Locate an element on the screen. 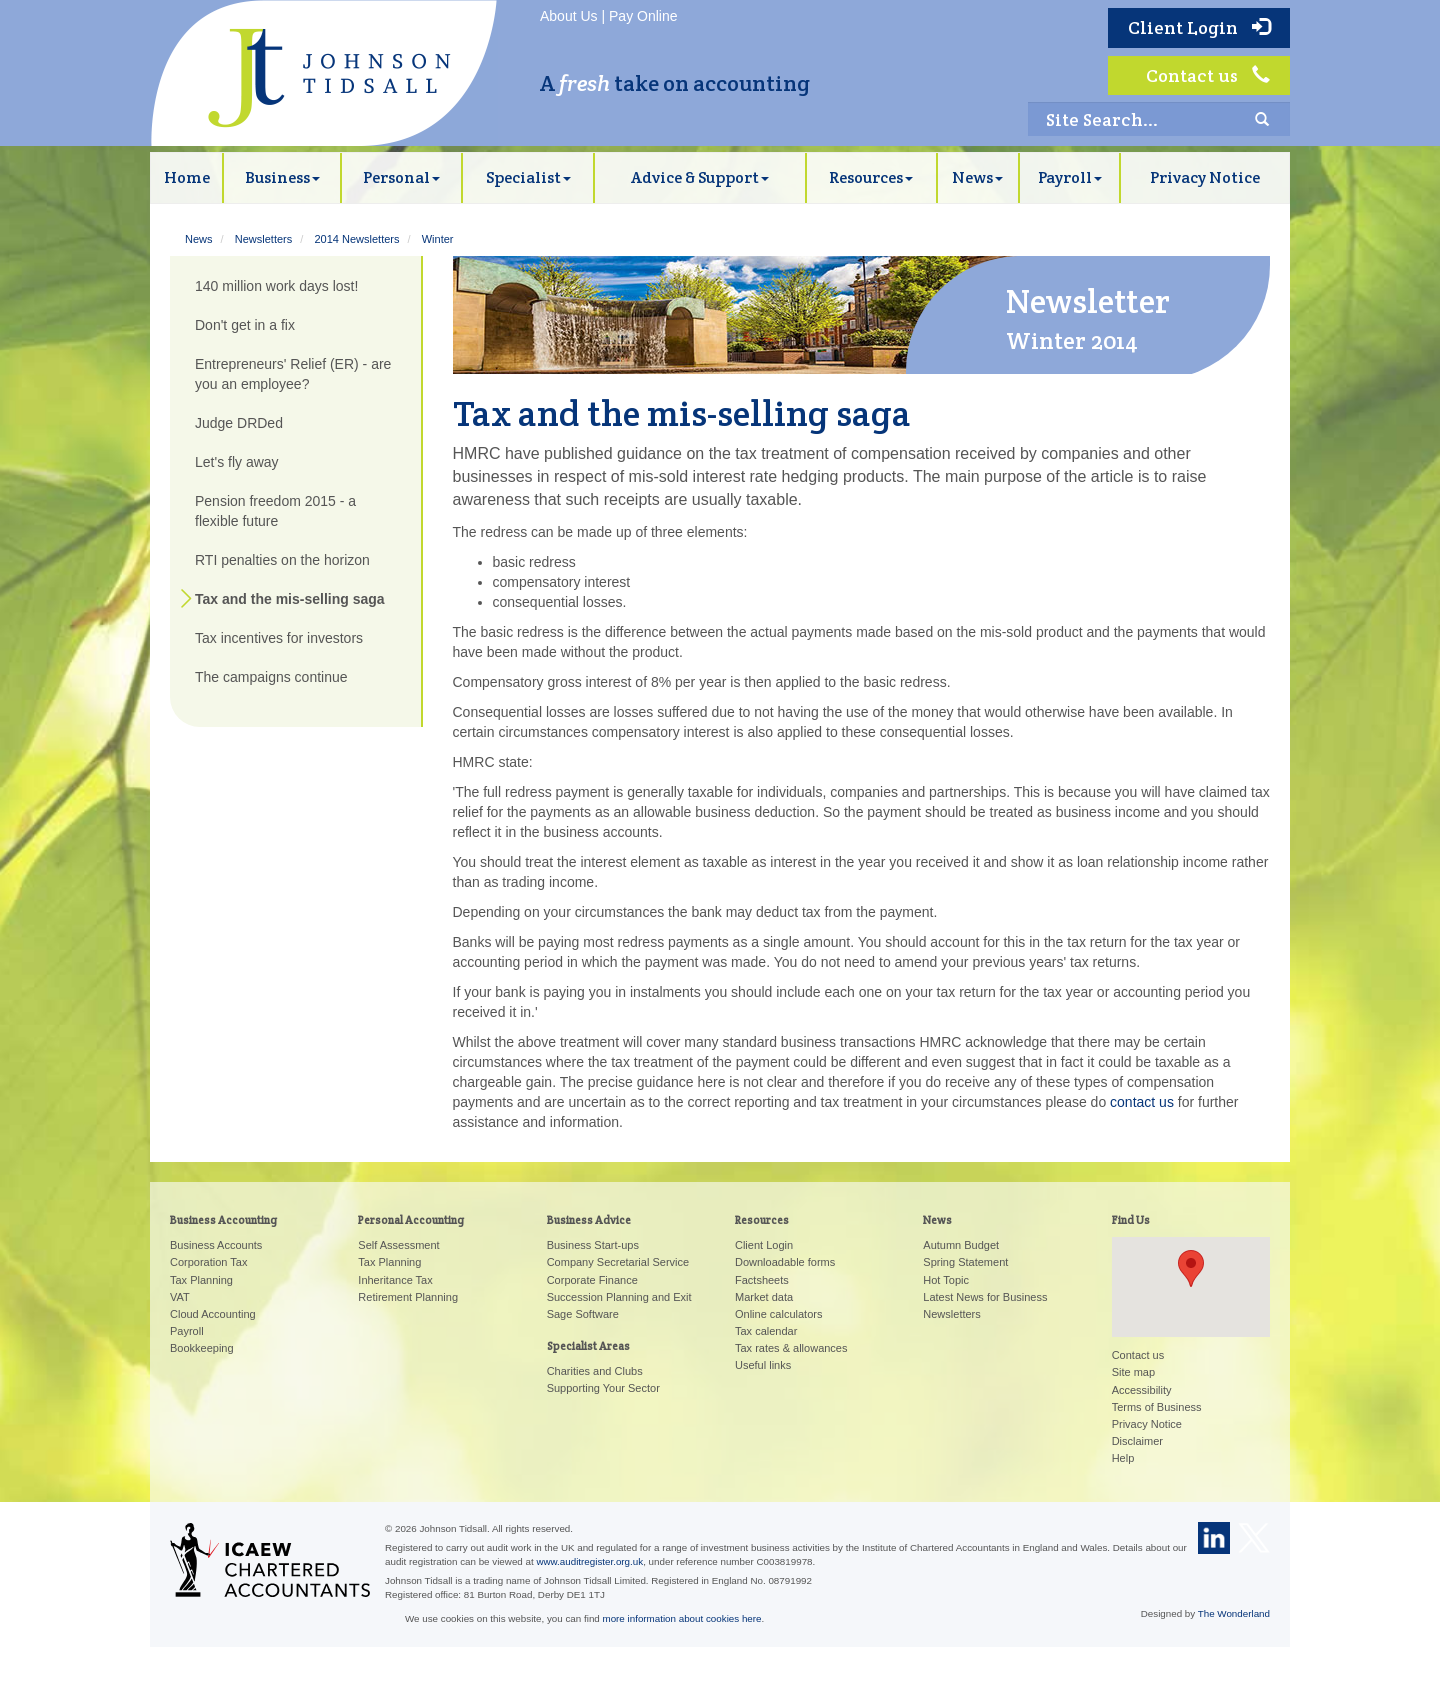 This screenshot has width=1440, height=1687. Business Advice is located at coordinates (589, 1220).